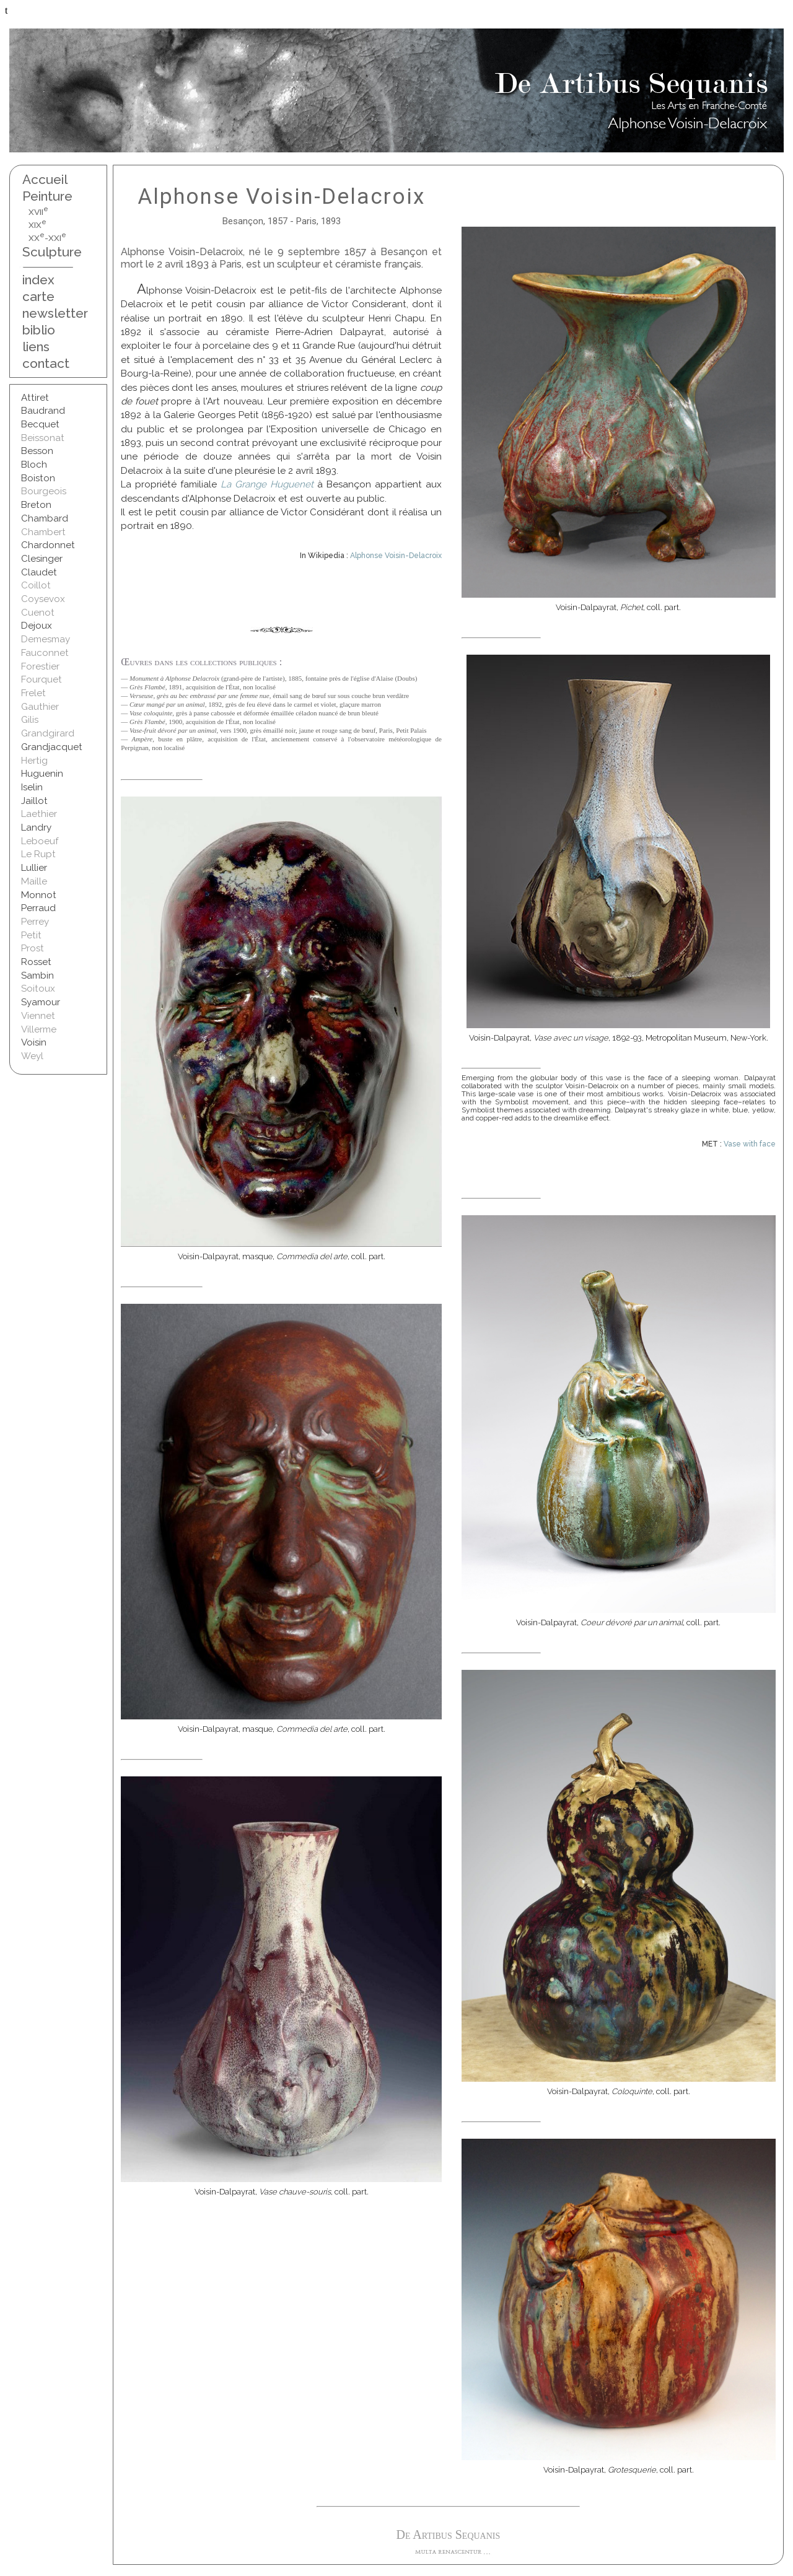 The image size is (793, 2576). Describe the element at coordinates (33, 693) in the screenshot. I see `Frelet` at that location.